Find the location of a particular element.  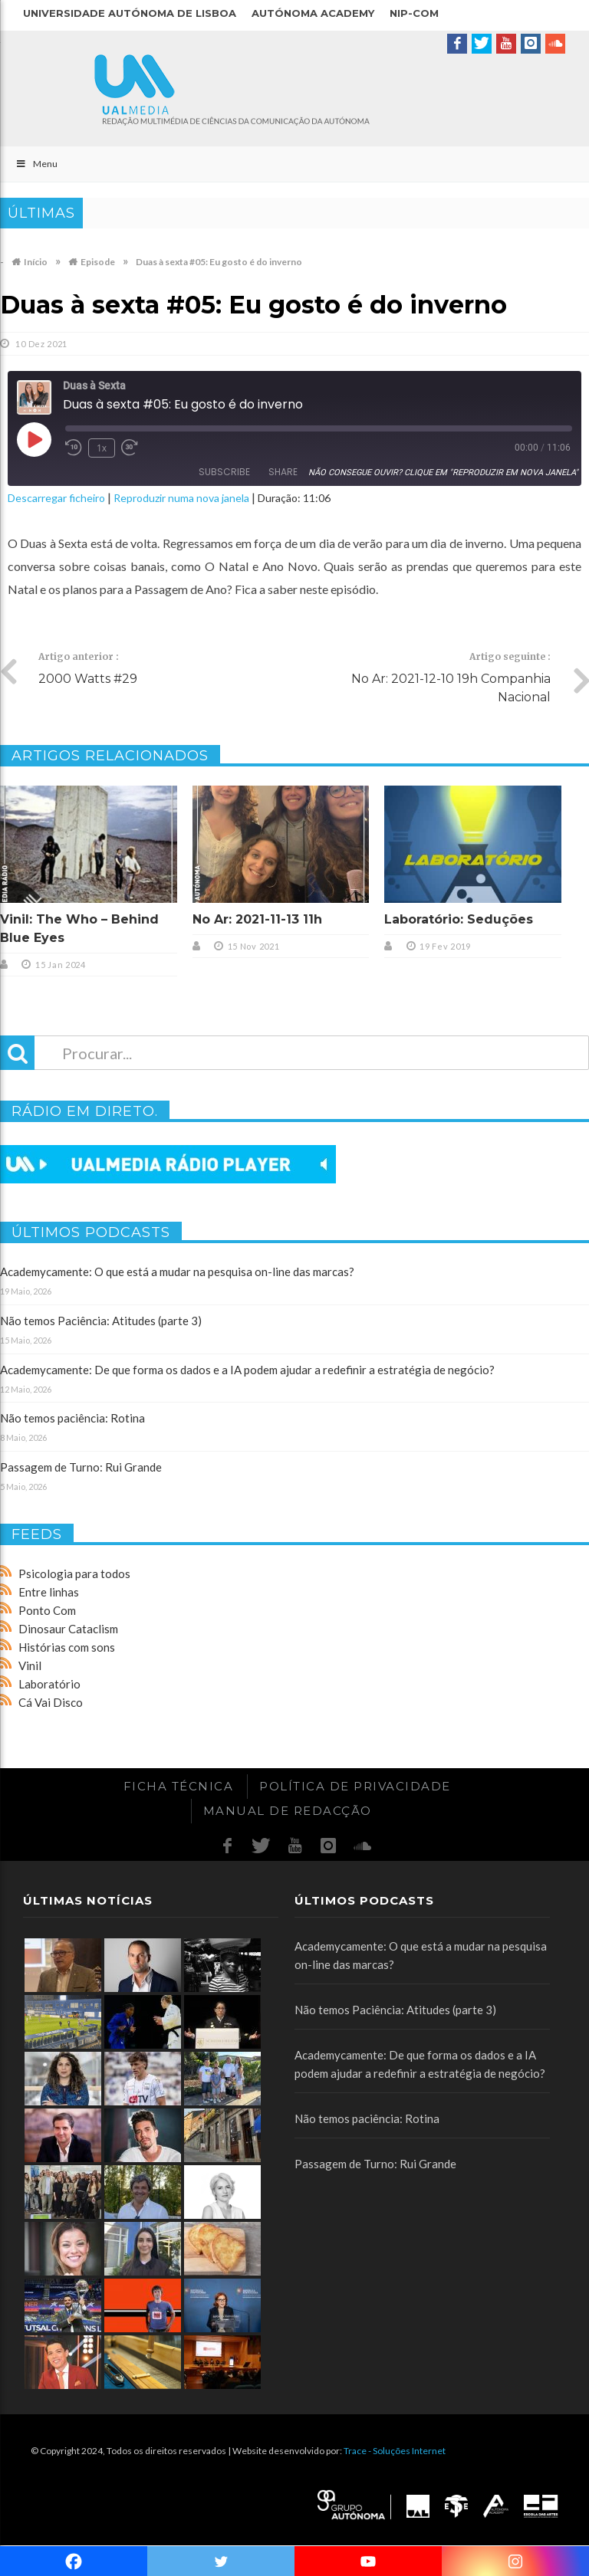

Subscribe is located at coordinates (224, 471).